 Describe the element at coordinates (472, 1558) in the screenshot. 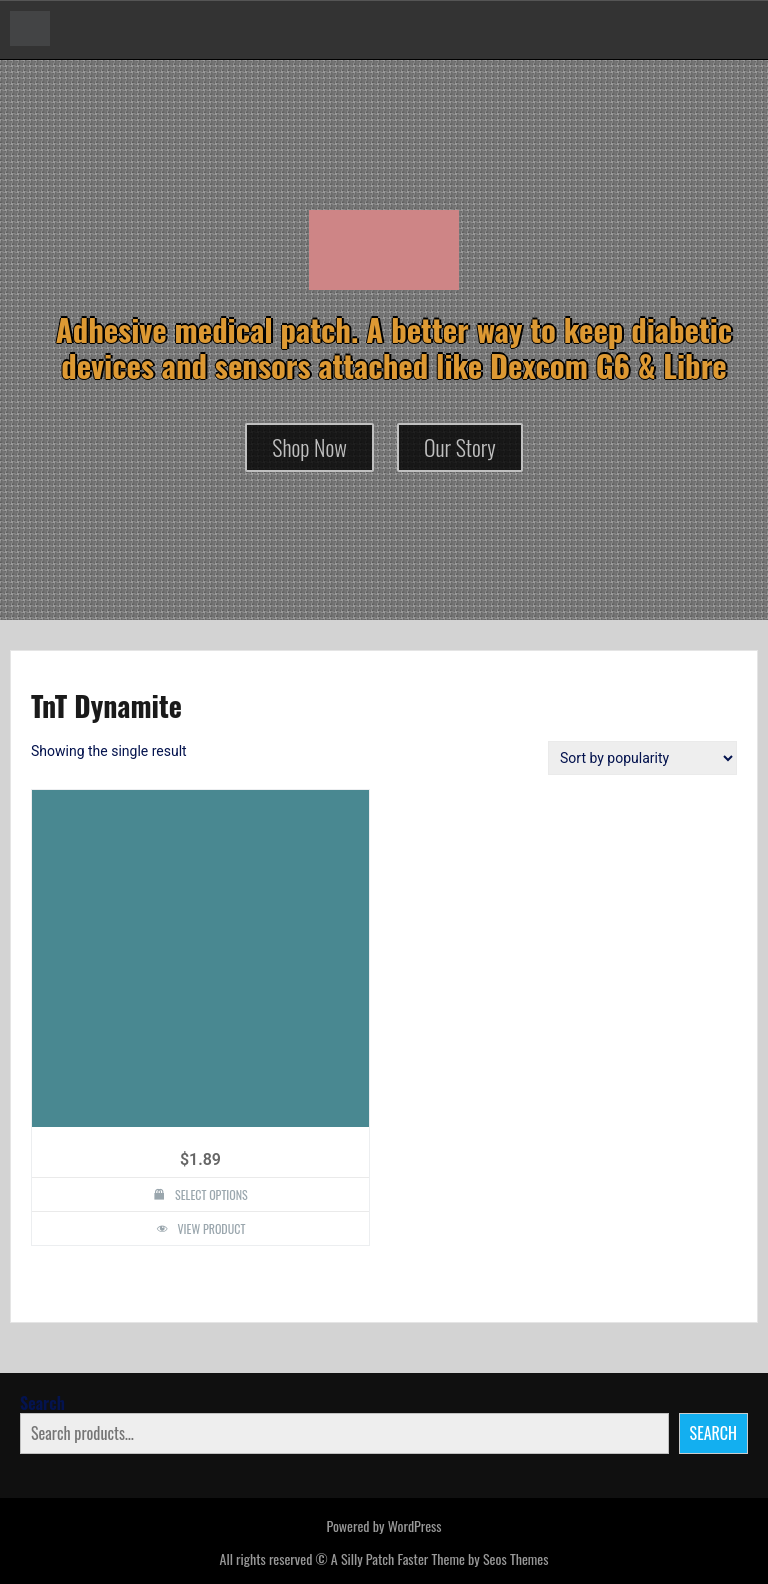

I see `Faster Theme by Seos Themes` at that location.